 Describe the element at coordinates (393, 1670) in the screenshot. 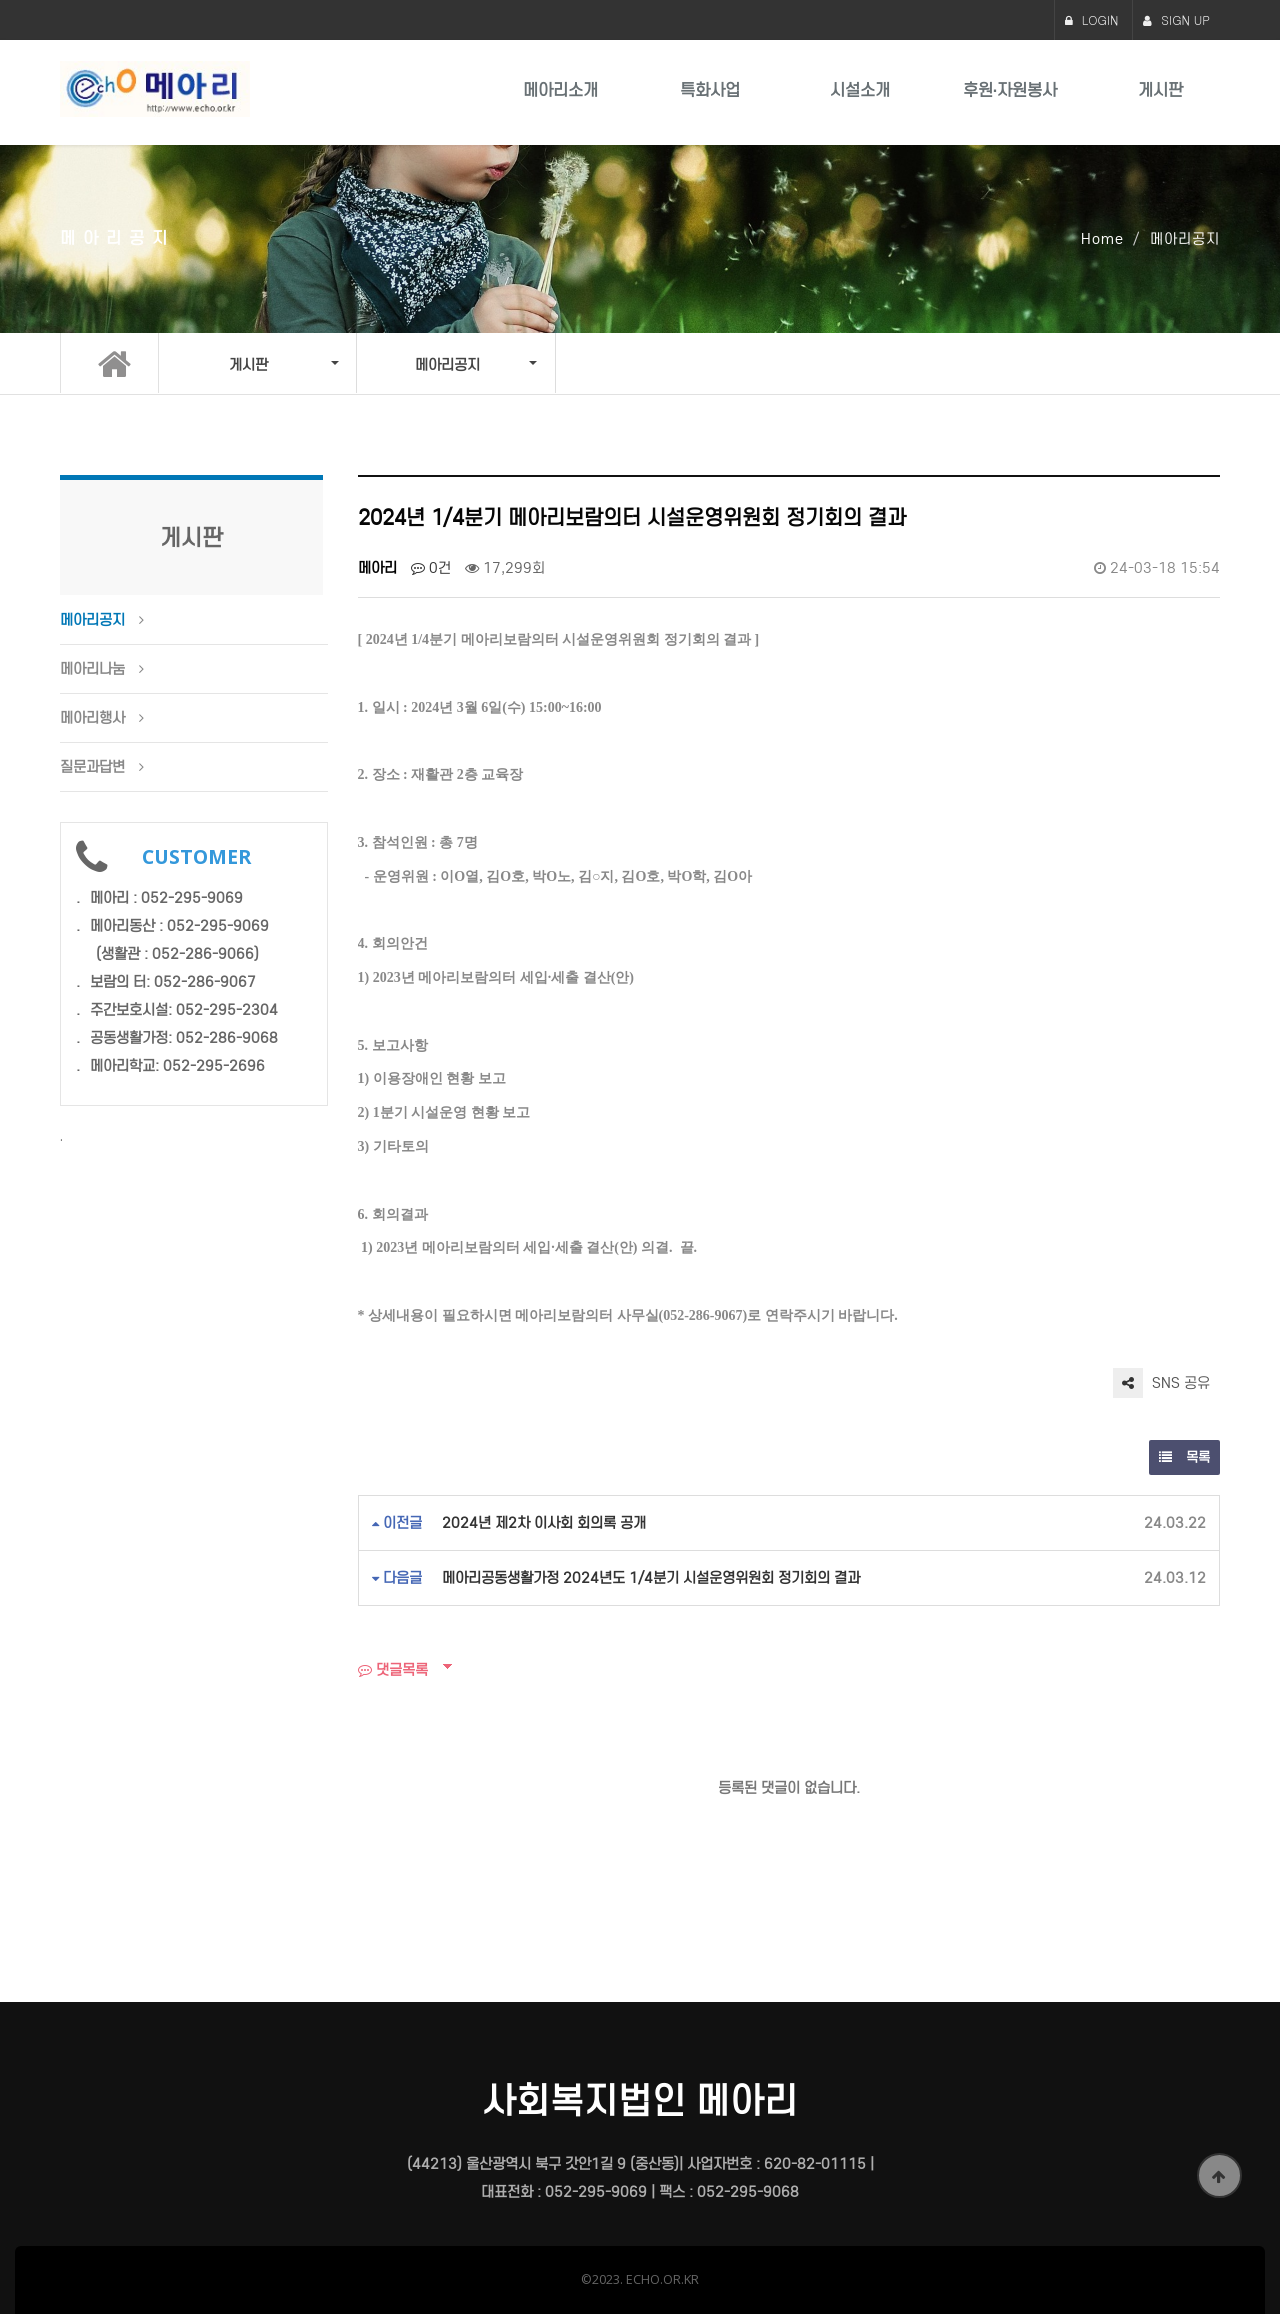

I see `댓글목록` at that location.